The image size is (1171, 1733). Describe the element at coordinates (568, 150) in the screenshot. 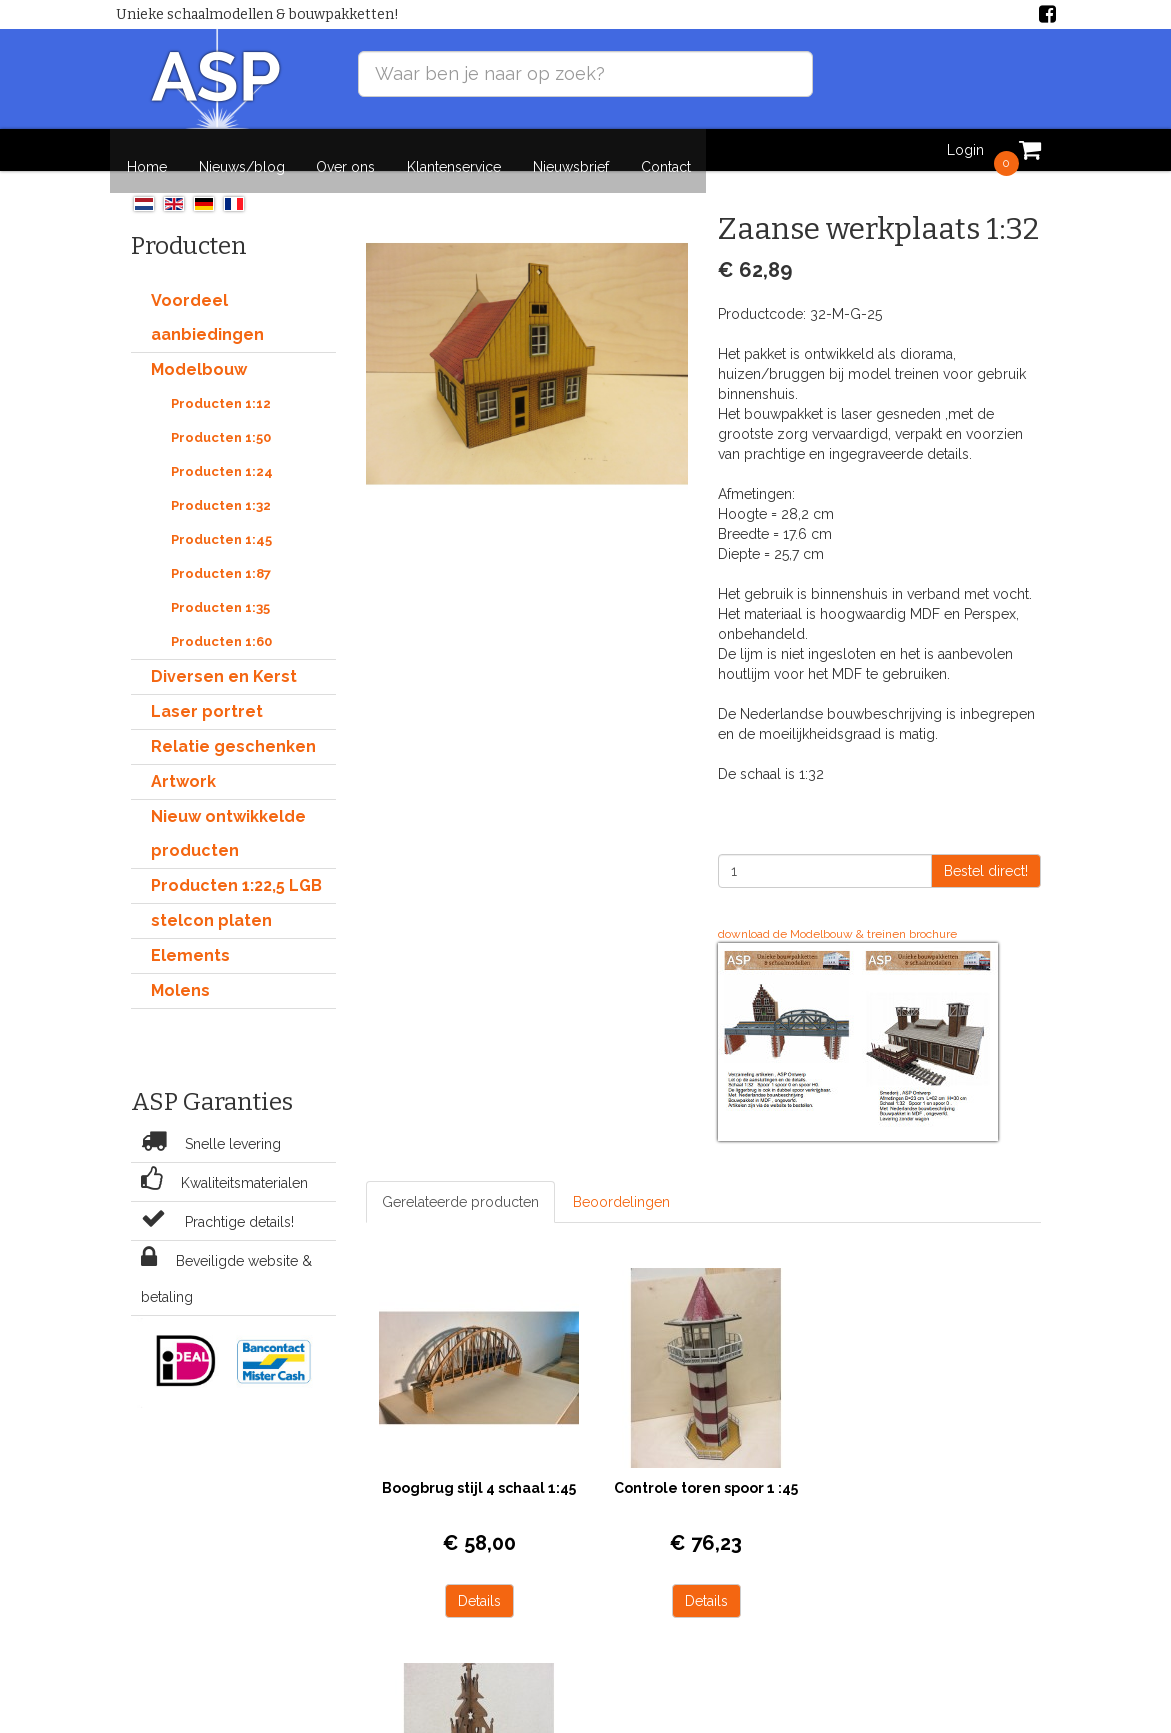

I see `Nieuwsbrief` at that location.